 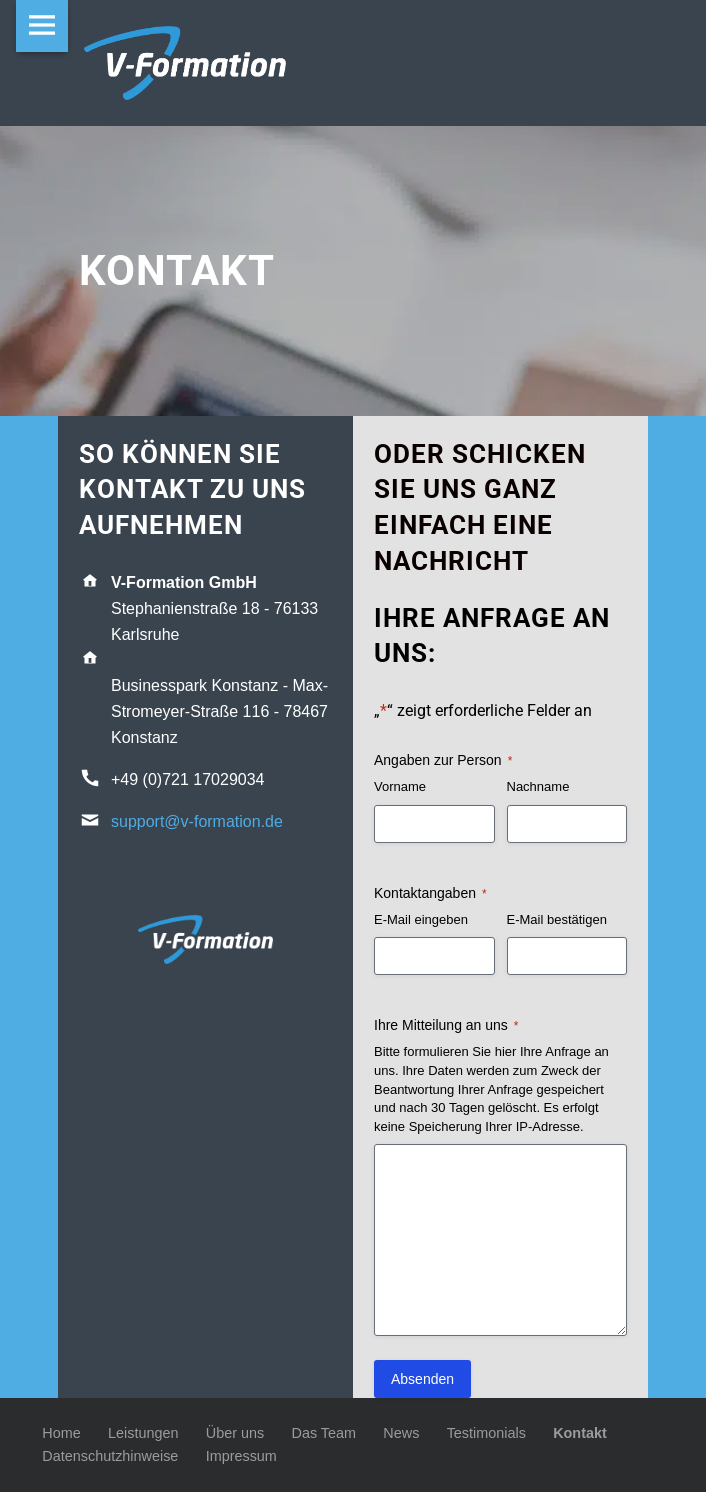 What do you see at coordinates (486, 1433) in the screenshot?
I see `Testimonials` at bounding box center [486, 1433].